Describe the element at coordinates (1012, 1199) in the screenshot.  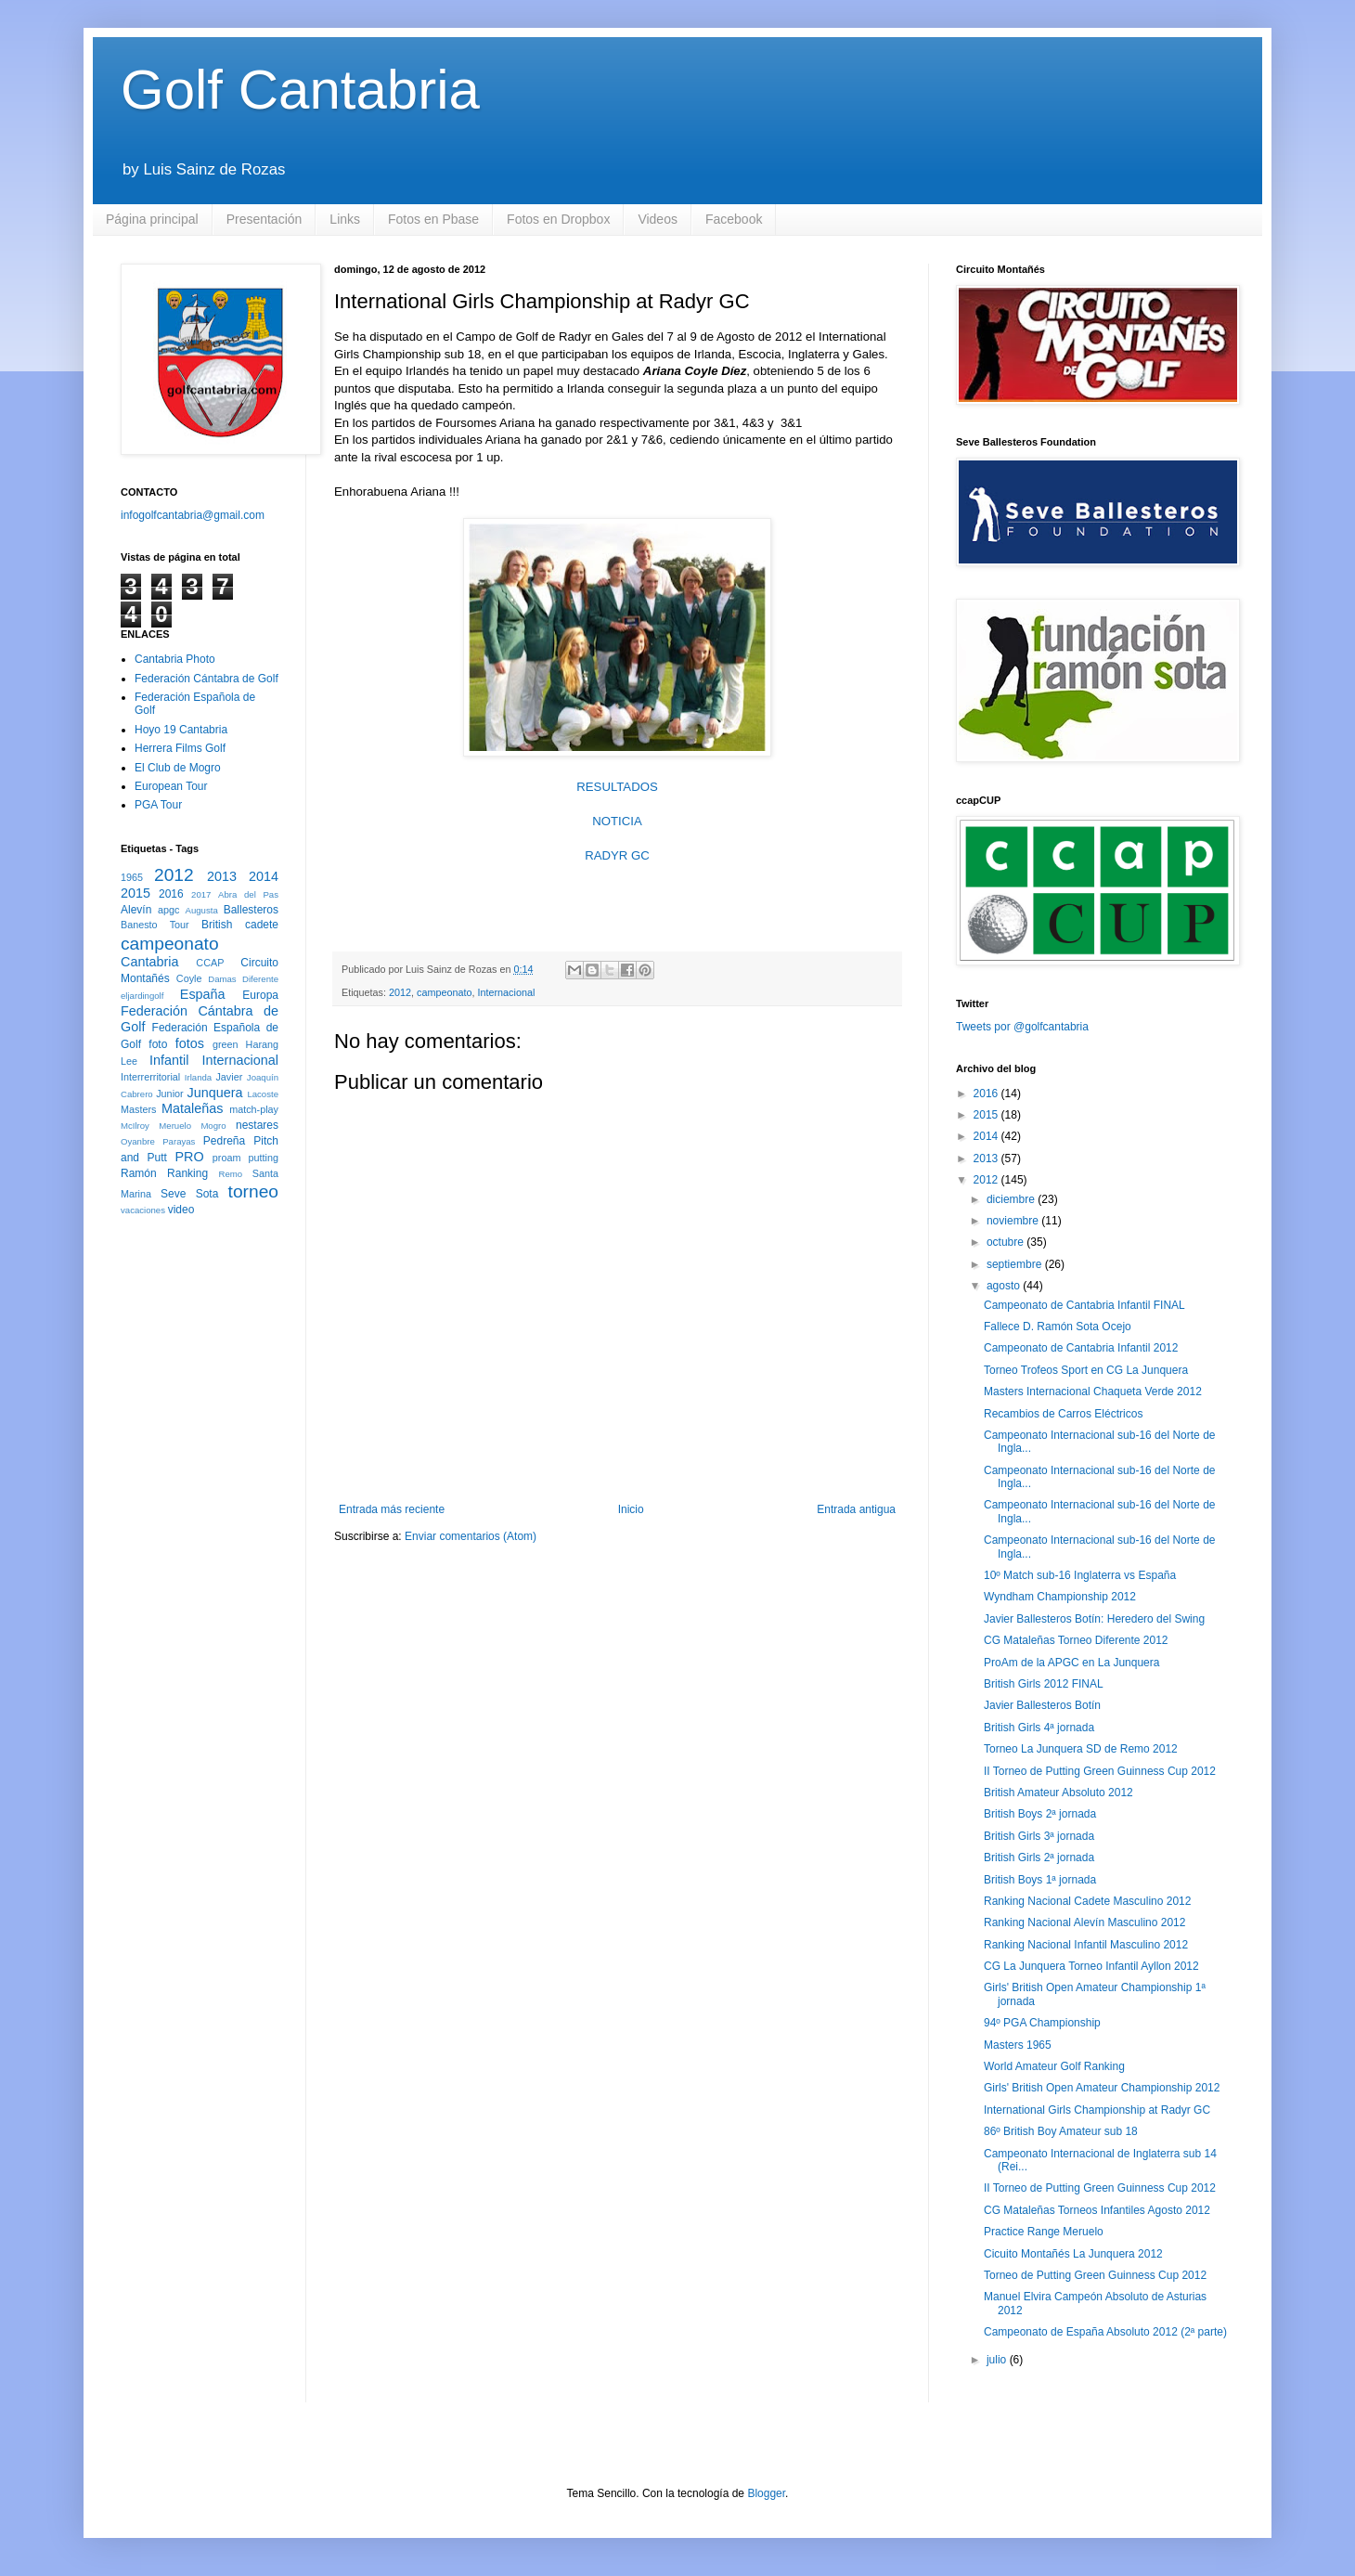
I see `diciembre` at that location.